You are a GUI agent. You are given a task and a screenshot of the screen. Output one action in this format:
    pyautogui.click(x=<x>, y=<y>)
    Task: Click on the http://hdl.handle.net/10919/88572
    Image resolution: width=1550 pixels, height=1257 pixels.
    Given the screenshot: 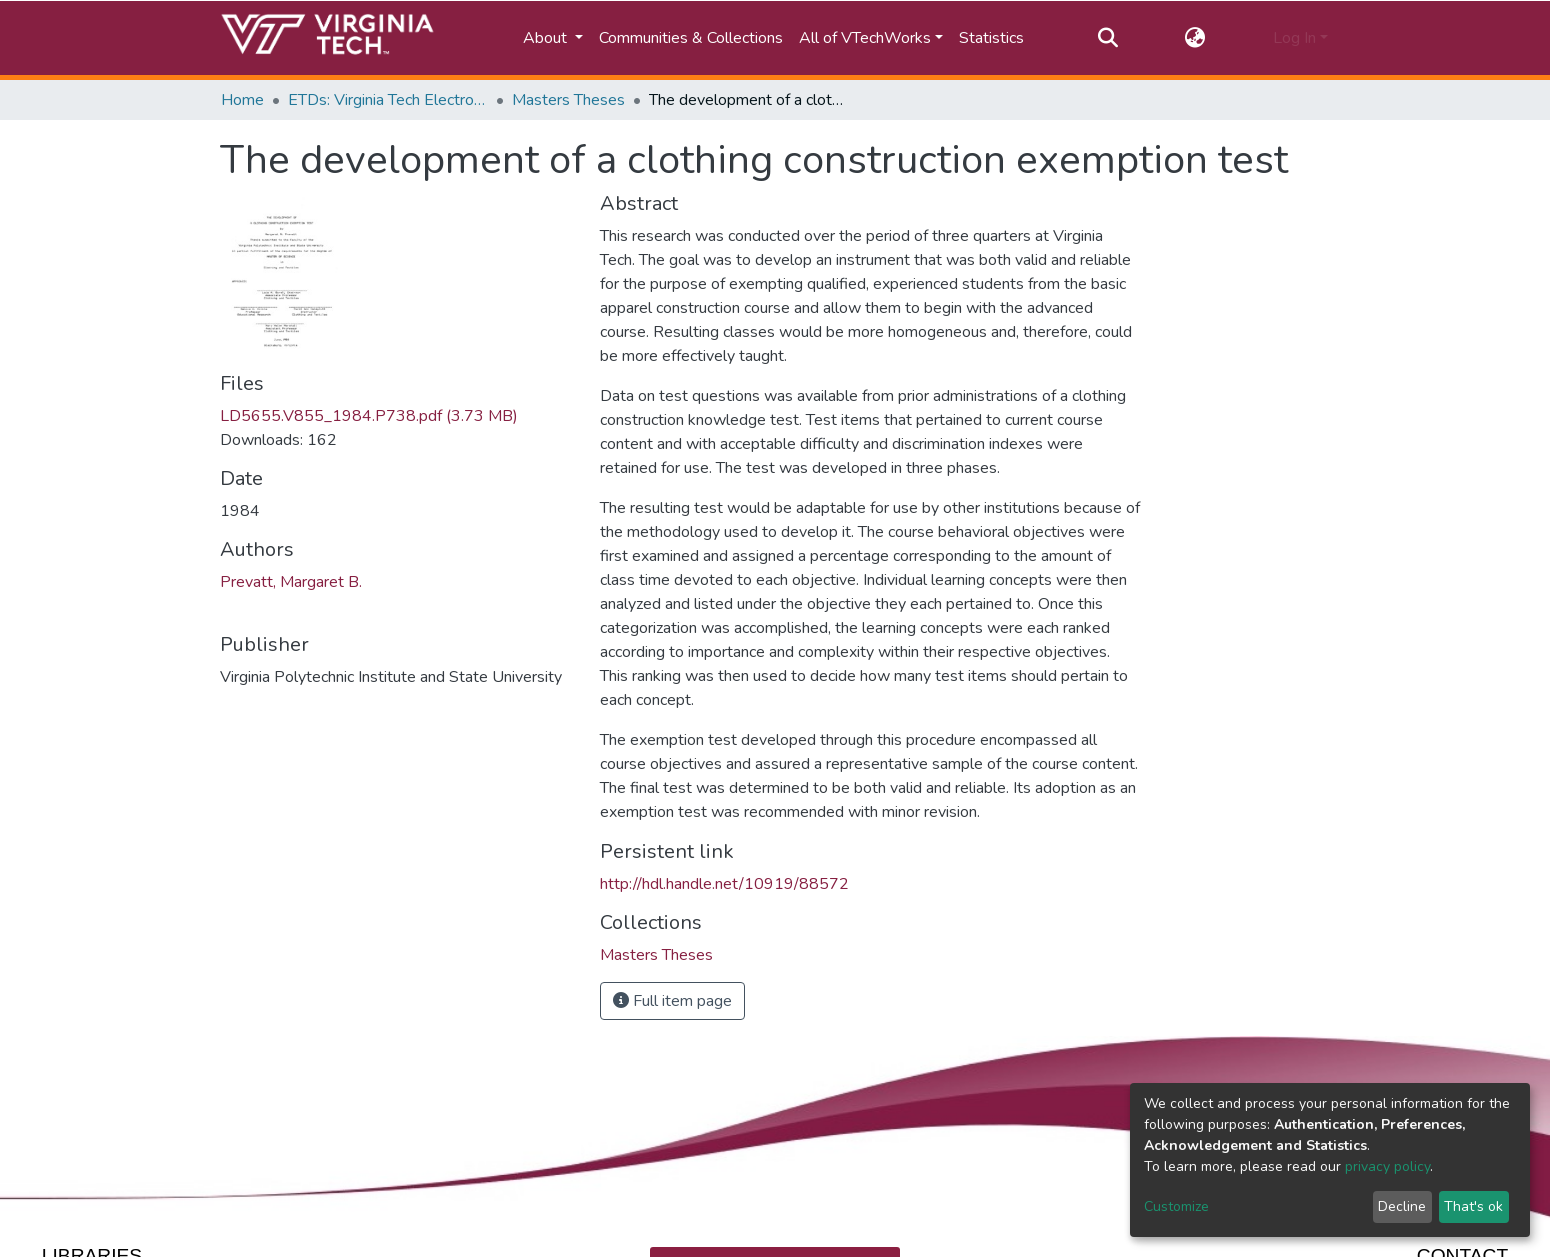 What is the action you would take?
    pyautogui.click(x=724, y=884)
    